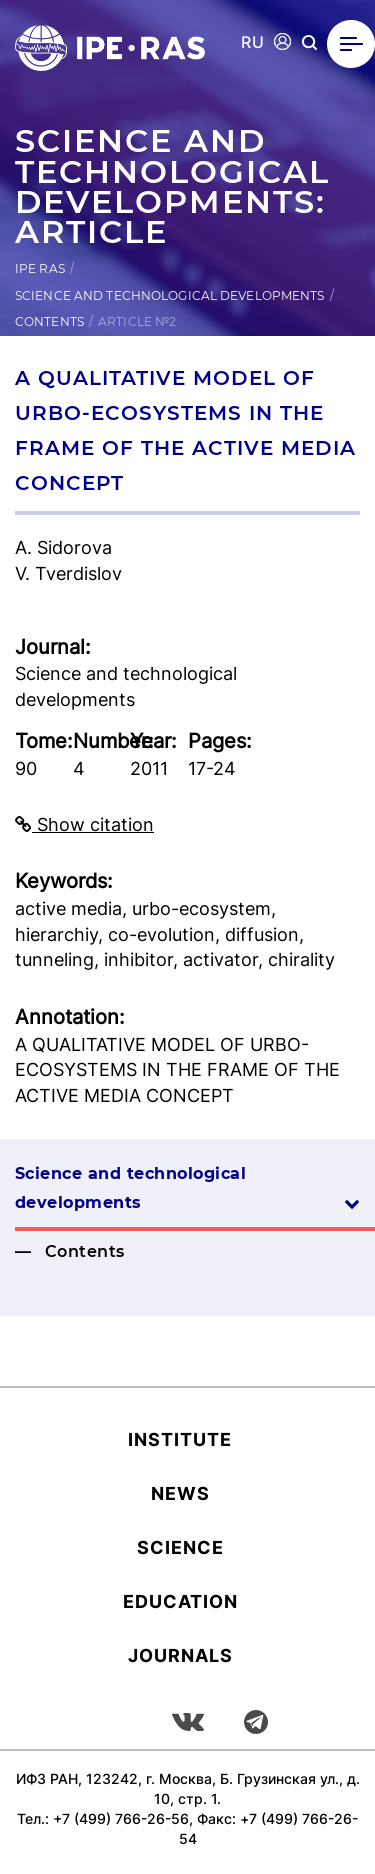 The height and width of the screenshot is (1874, 375). I want to click on News, so click(180, 1493).